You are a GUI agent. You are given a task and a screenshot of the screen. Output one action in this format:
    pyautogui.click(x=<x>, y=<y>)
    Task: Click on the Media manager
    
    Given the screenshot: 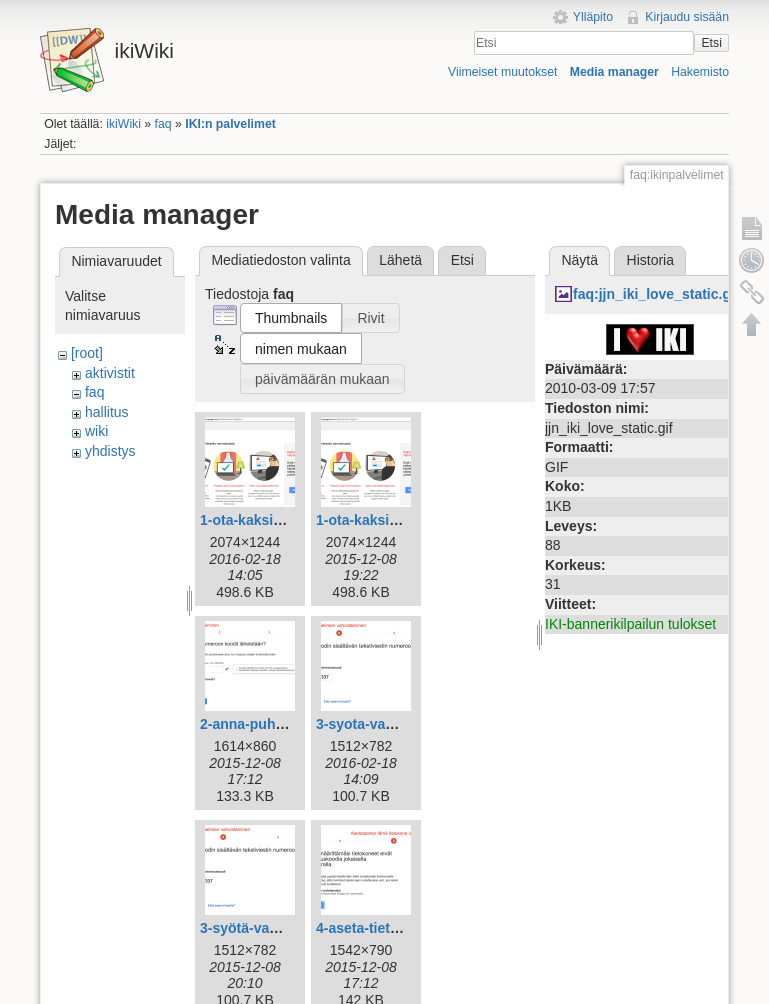 What is the action you would take?
    pyautogui.click(x=614, y=72)
    